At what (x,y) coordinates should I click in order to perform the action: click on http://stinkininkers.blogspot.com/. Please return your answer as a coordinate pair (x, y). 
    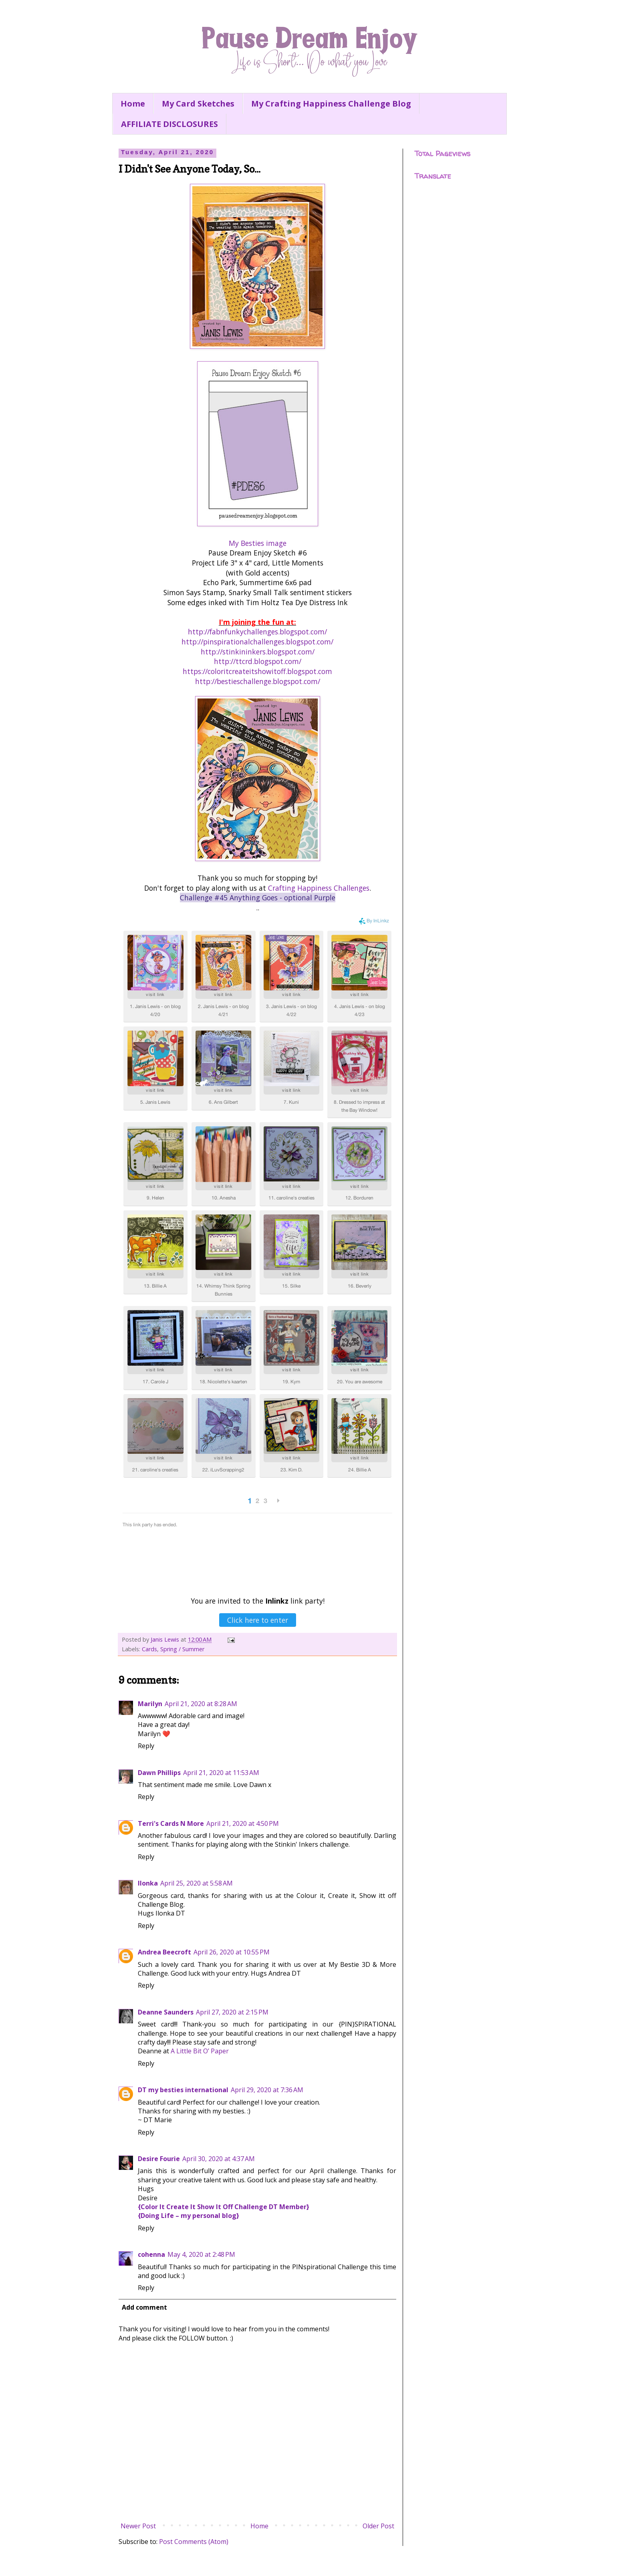
    Looking at the image, I should click on (258, 651).